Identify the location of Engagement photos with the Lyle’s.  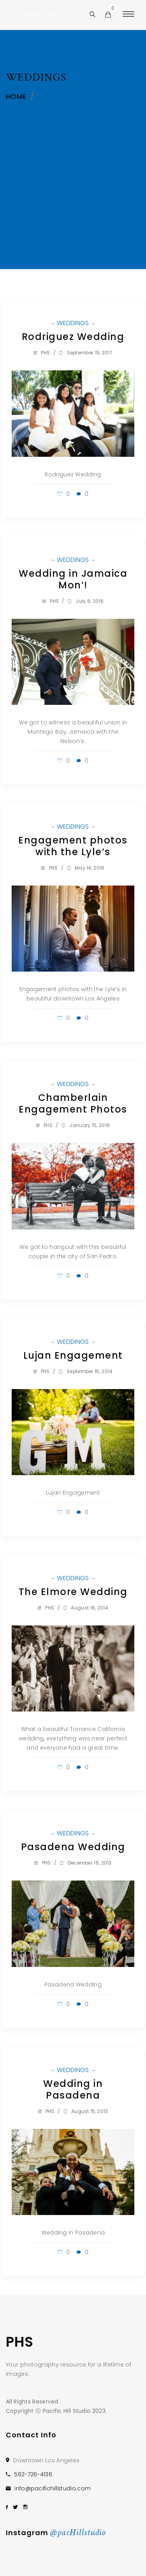
(73, 846).